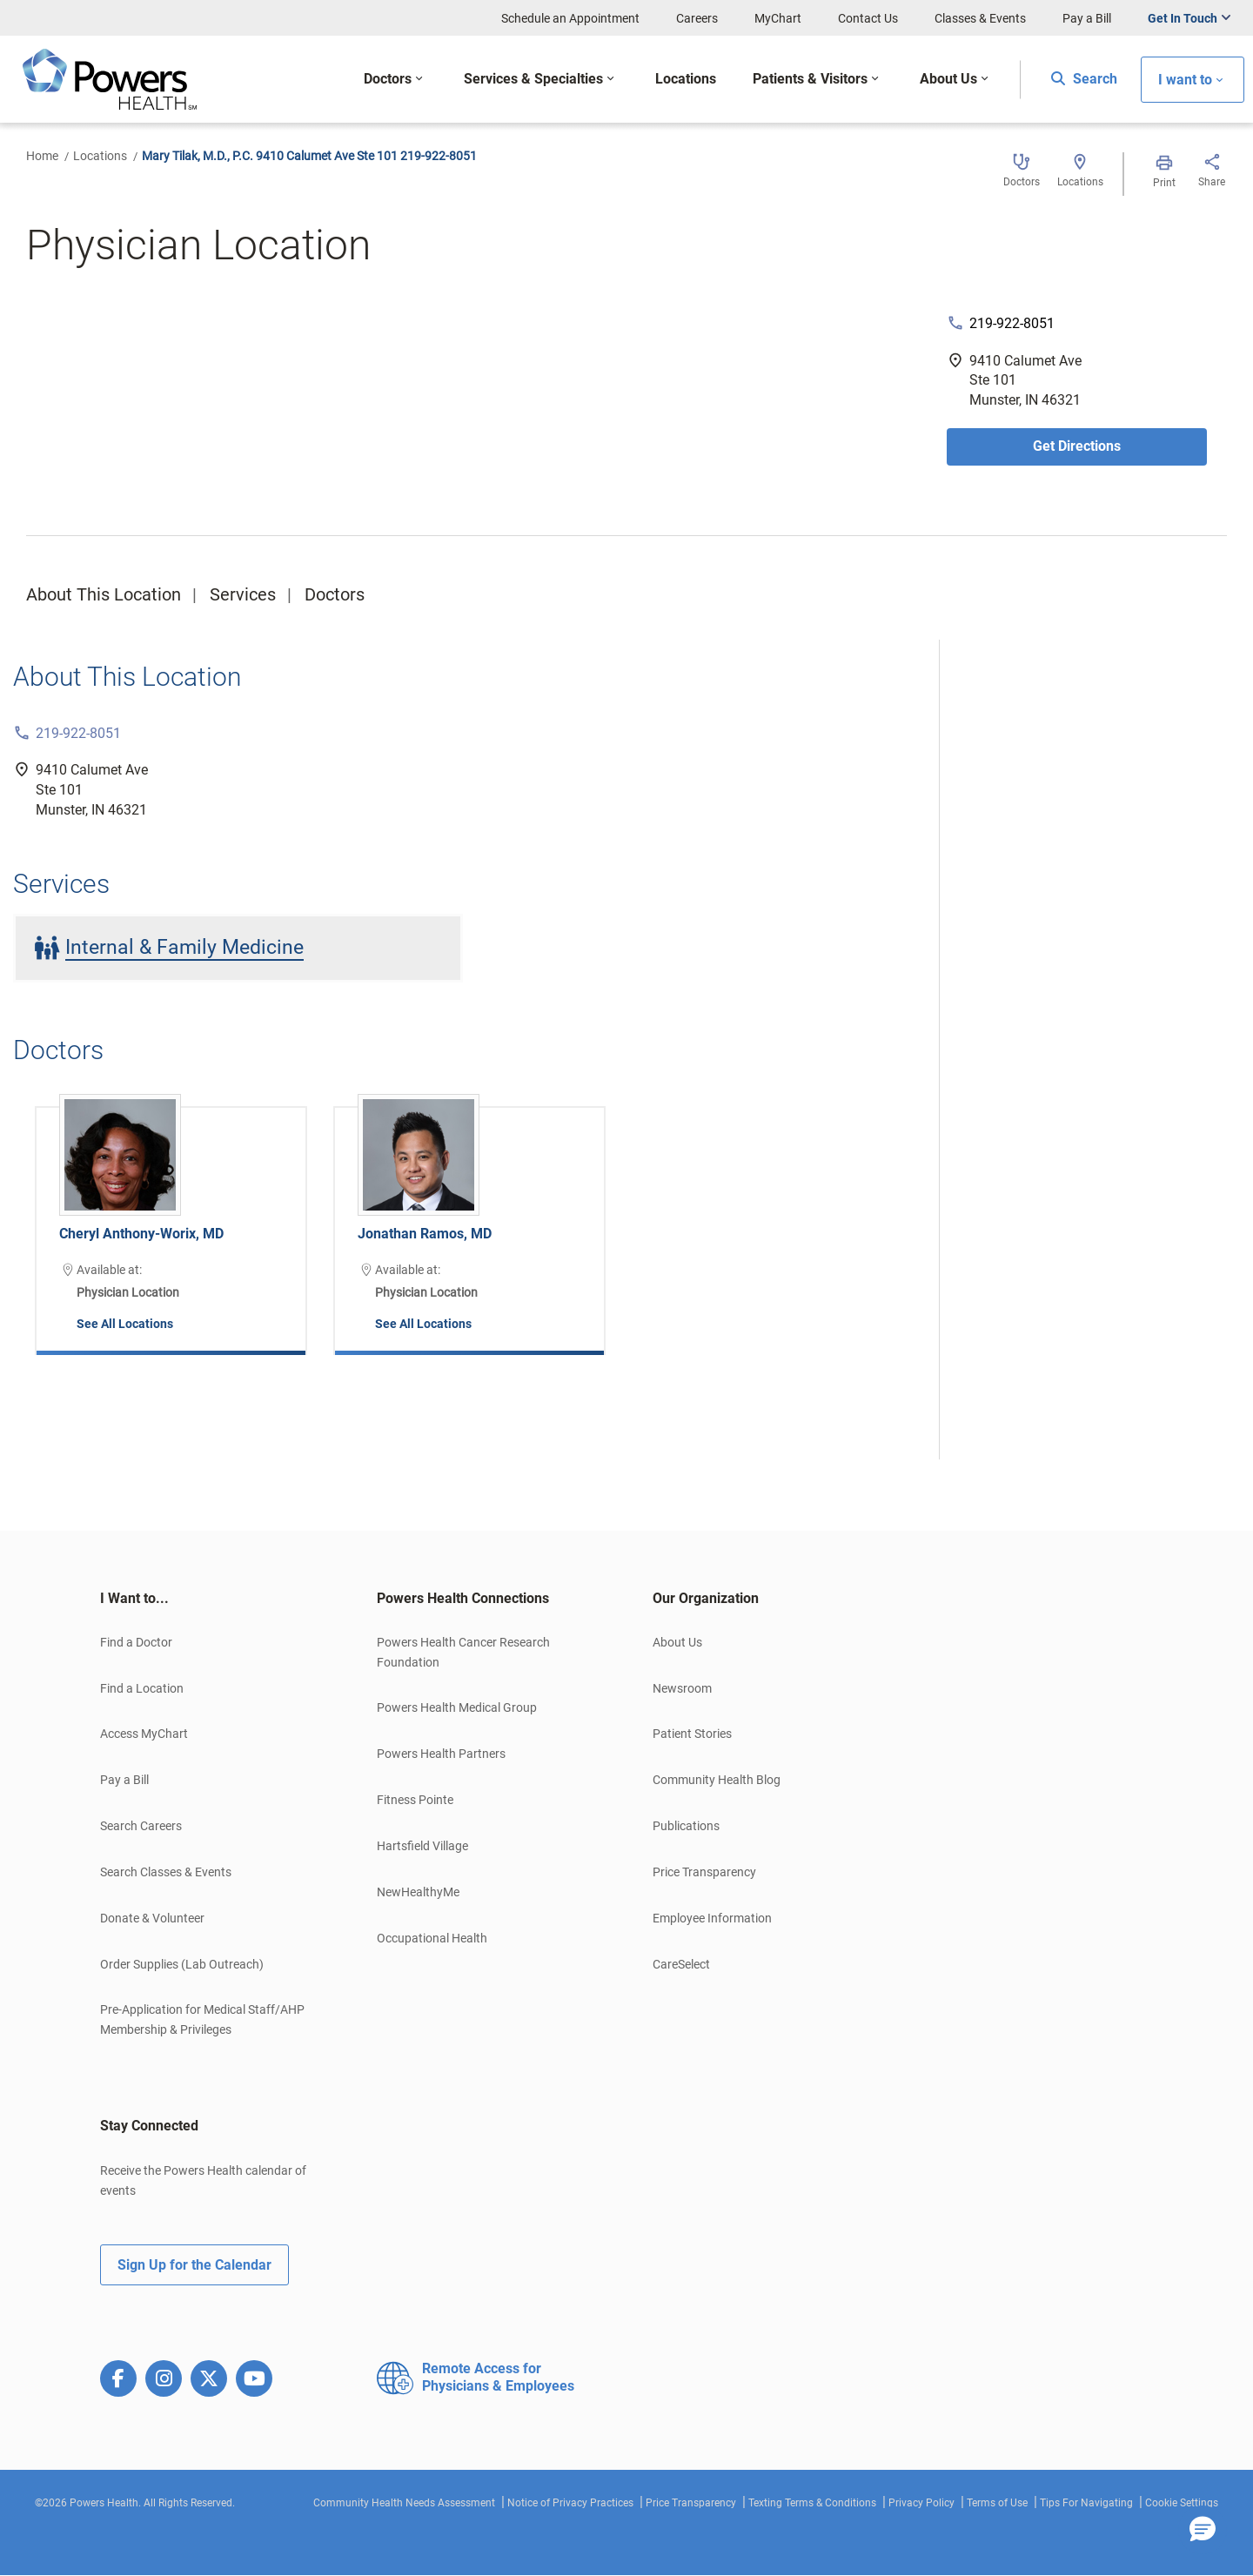 The height and width of the screenshot is (2576, 1253). What do you see at coordinates (194, 2265) in the screenshot?
I see `Sign Up for the Calendar` at bounding box center [194, 2265].